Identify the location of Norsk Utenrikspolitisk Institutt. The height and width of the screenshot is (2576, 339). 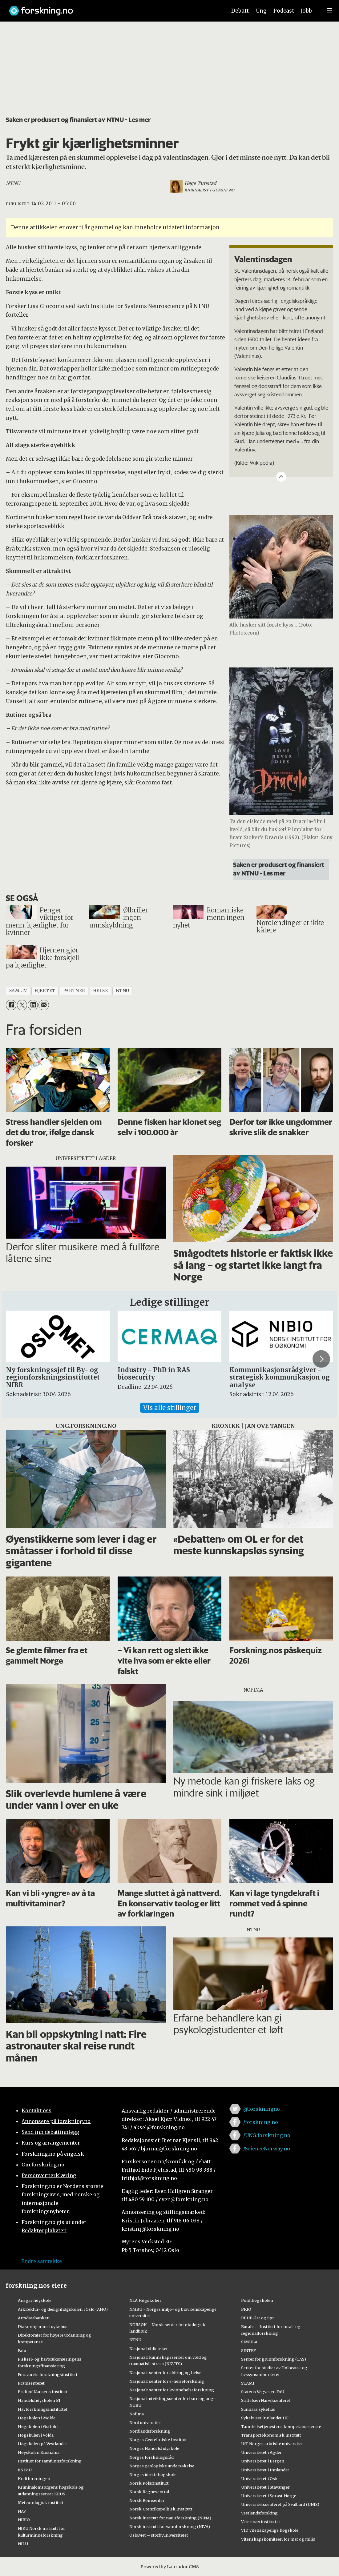
(160, 2508).